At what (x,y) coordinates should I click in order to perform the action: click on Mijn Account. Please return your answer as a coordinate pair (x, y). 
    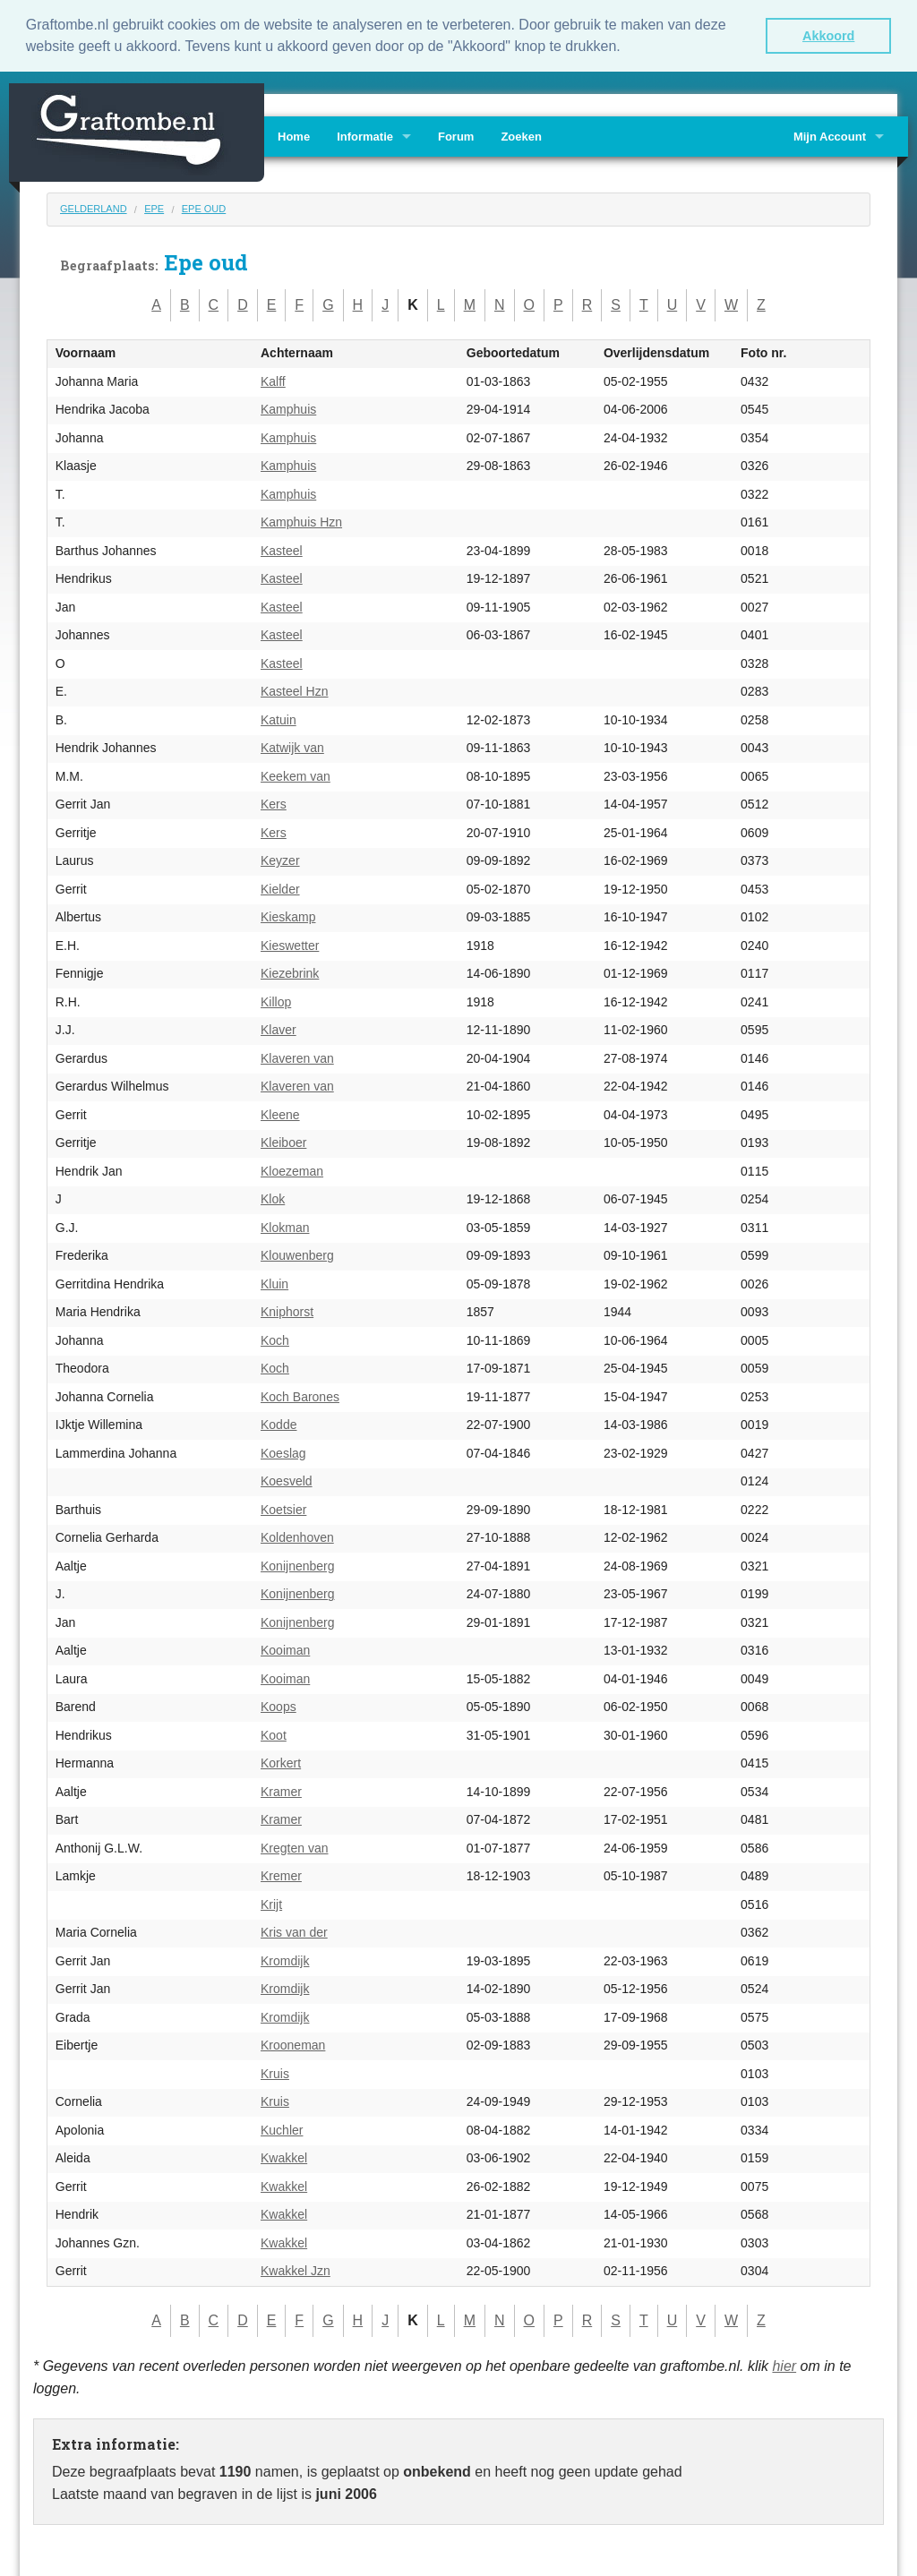
    Looking at the image, I should click on (829, 135).